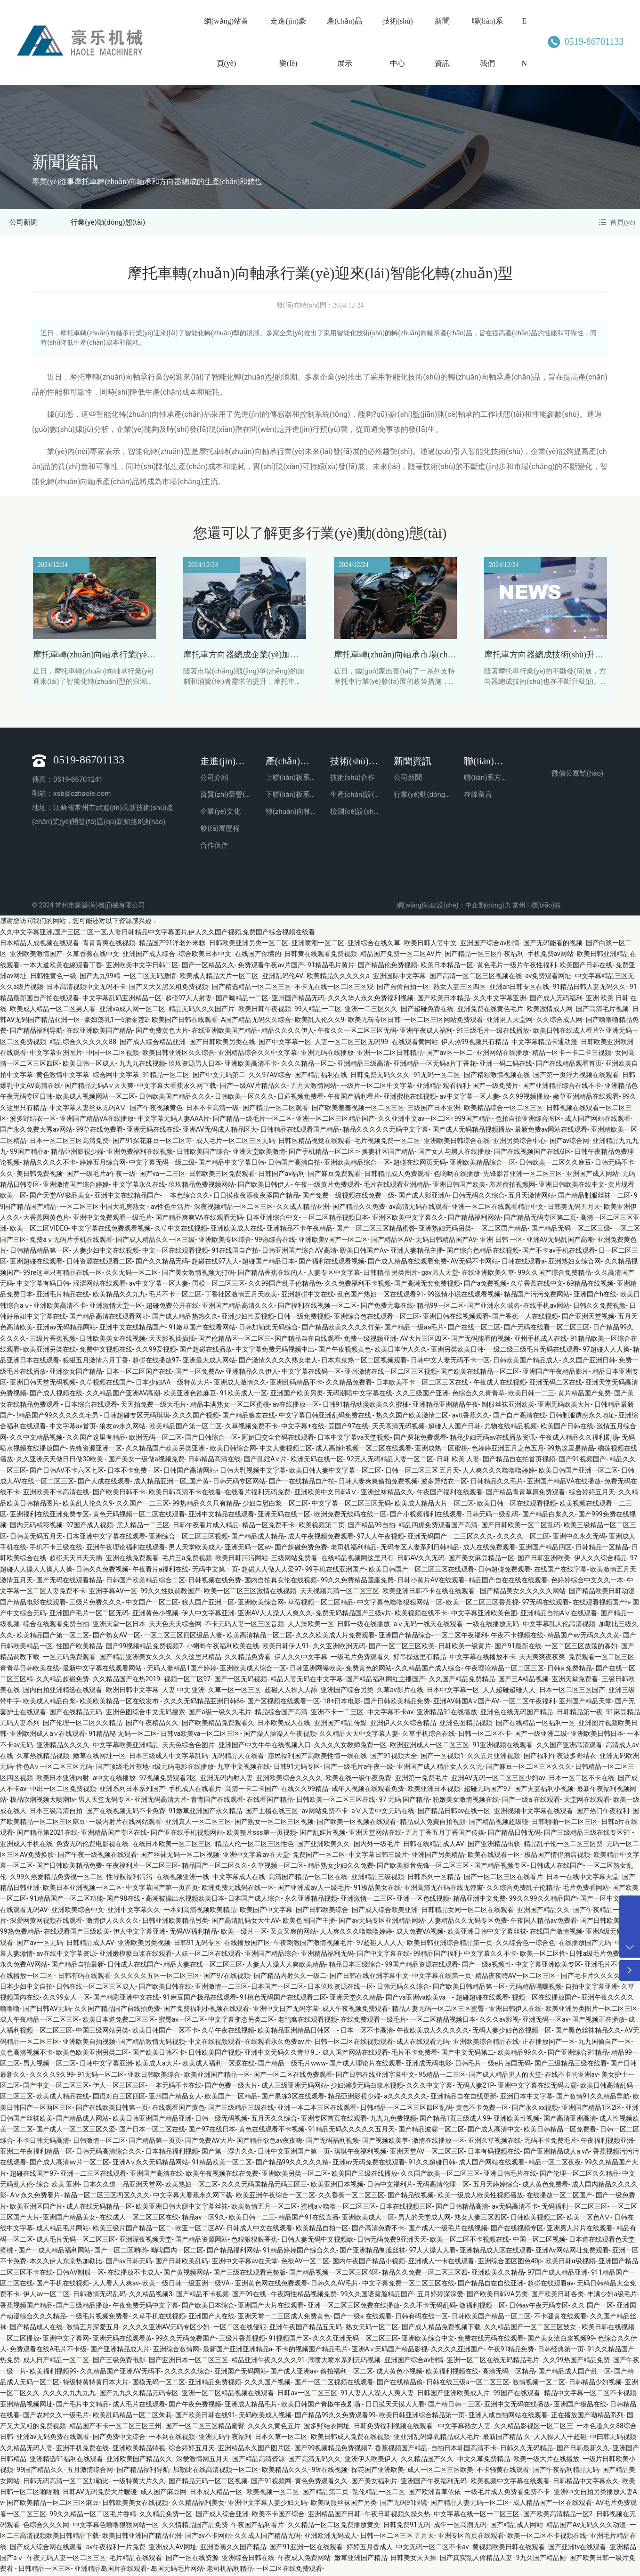 The height and width of the screenshot is (2576, 640). Describe the element at coordinates (350, 1746) in the screenshot. I see `久久久久女教师免费一区` at that location.